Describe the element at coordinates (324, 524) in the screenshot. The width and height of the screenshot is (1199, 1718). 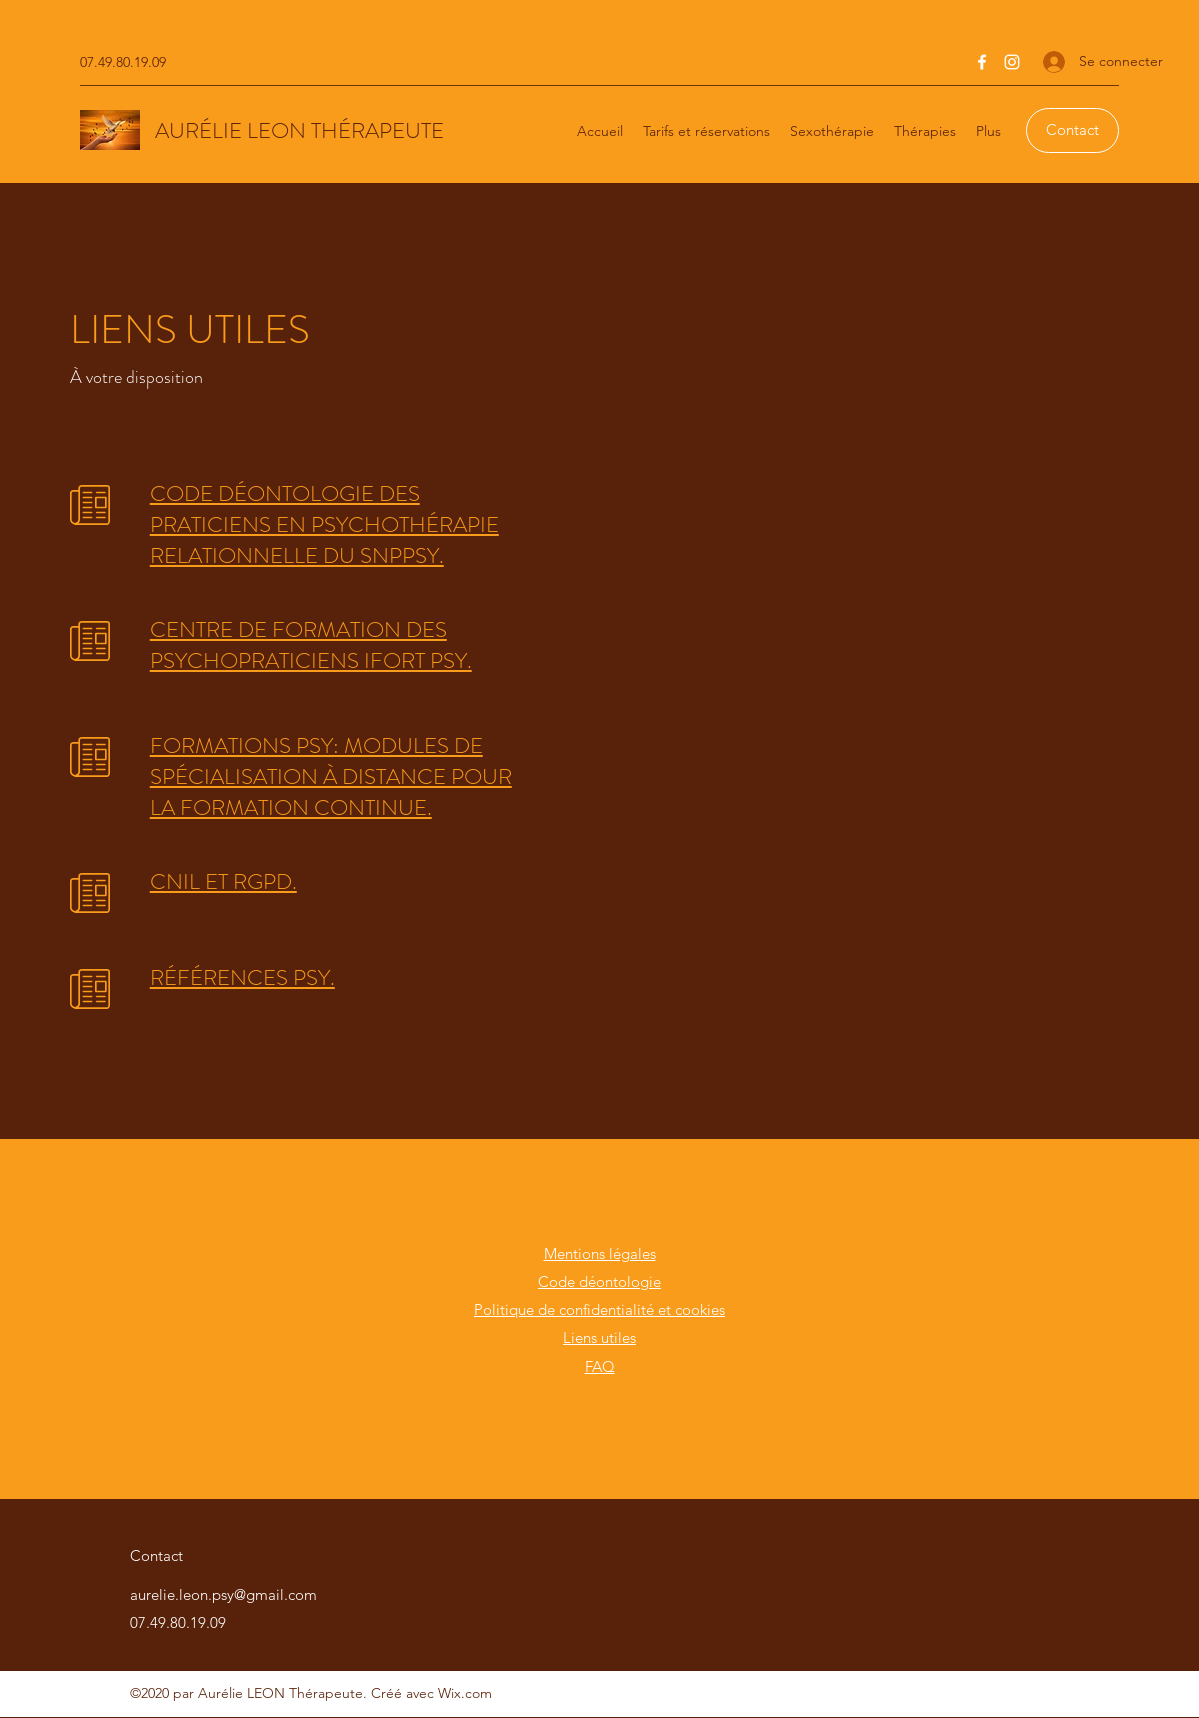
I see `CODE DÉONTOLOGIE DES PRATICIENS EN PSYCHOTHÉRAPIE RELATIONNELLE DU SNPPSY.` at that location.